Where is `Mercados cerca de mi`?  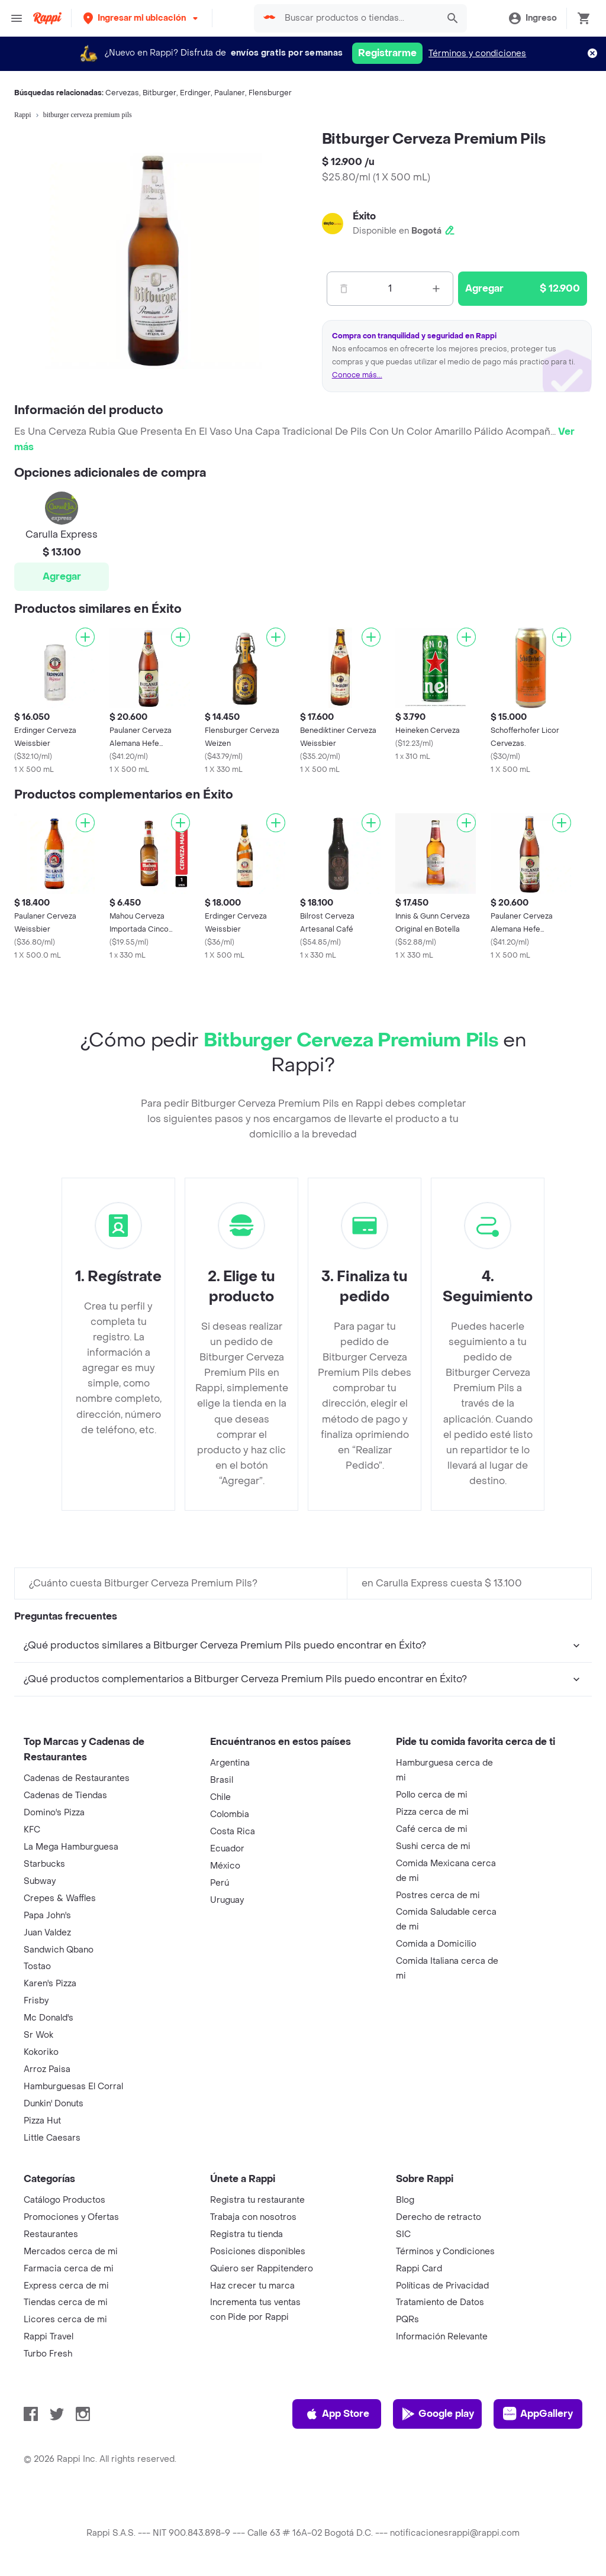
Mercados cerca de mi is located at coordinates (71, 2251).